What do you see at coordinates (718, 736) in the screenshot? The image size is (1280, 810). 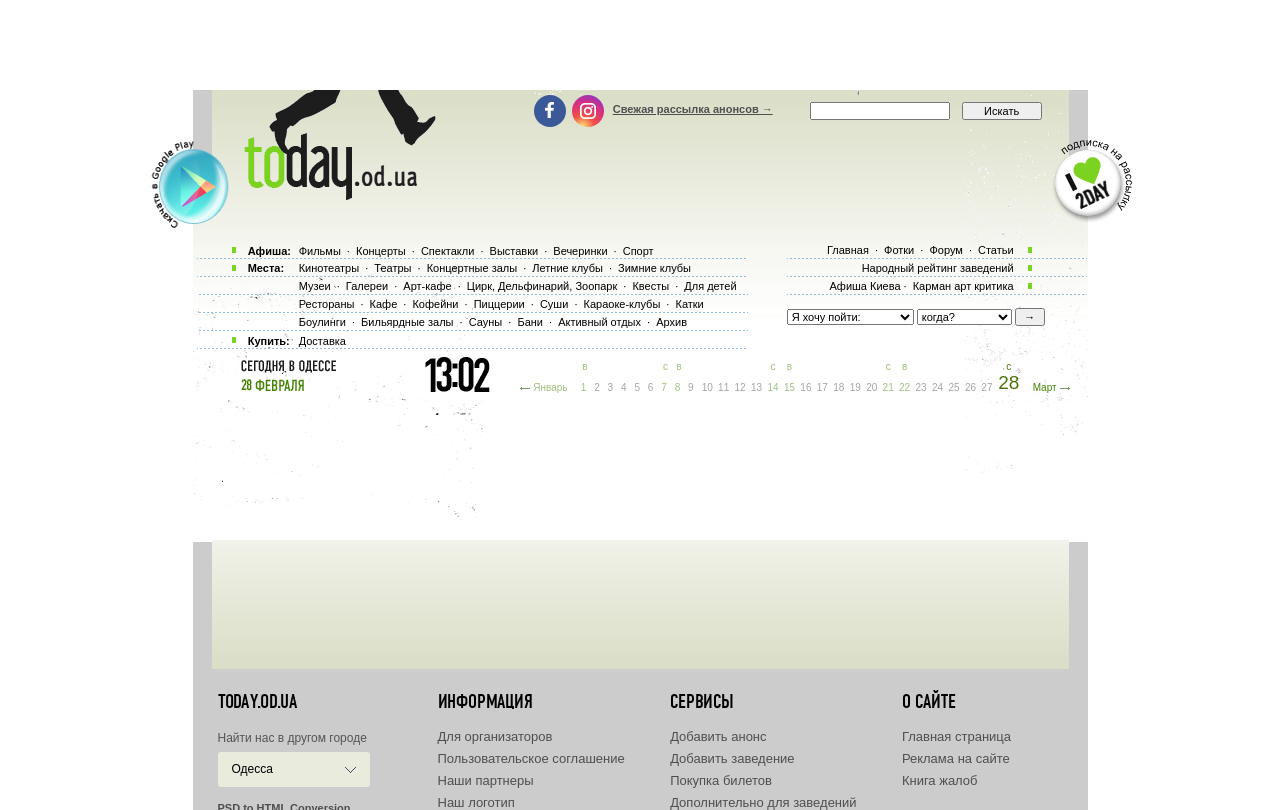 I see `Добавить анонс` at bounding box center [718, 736].